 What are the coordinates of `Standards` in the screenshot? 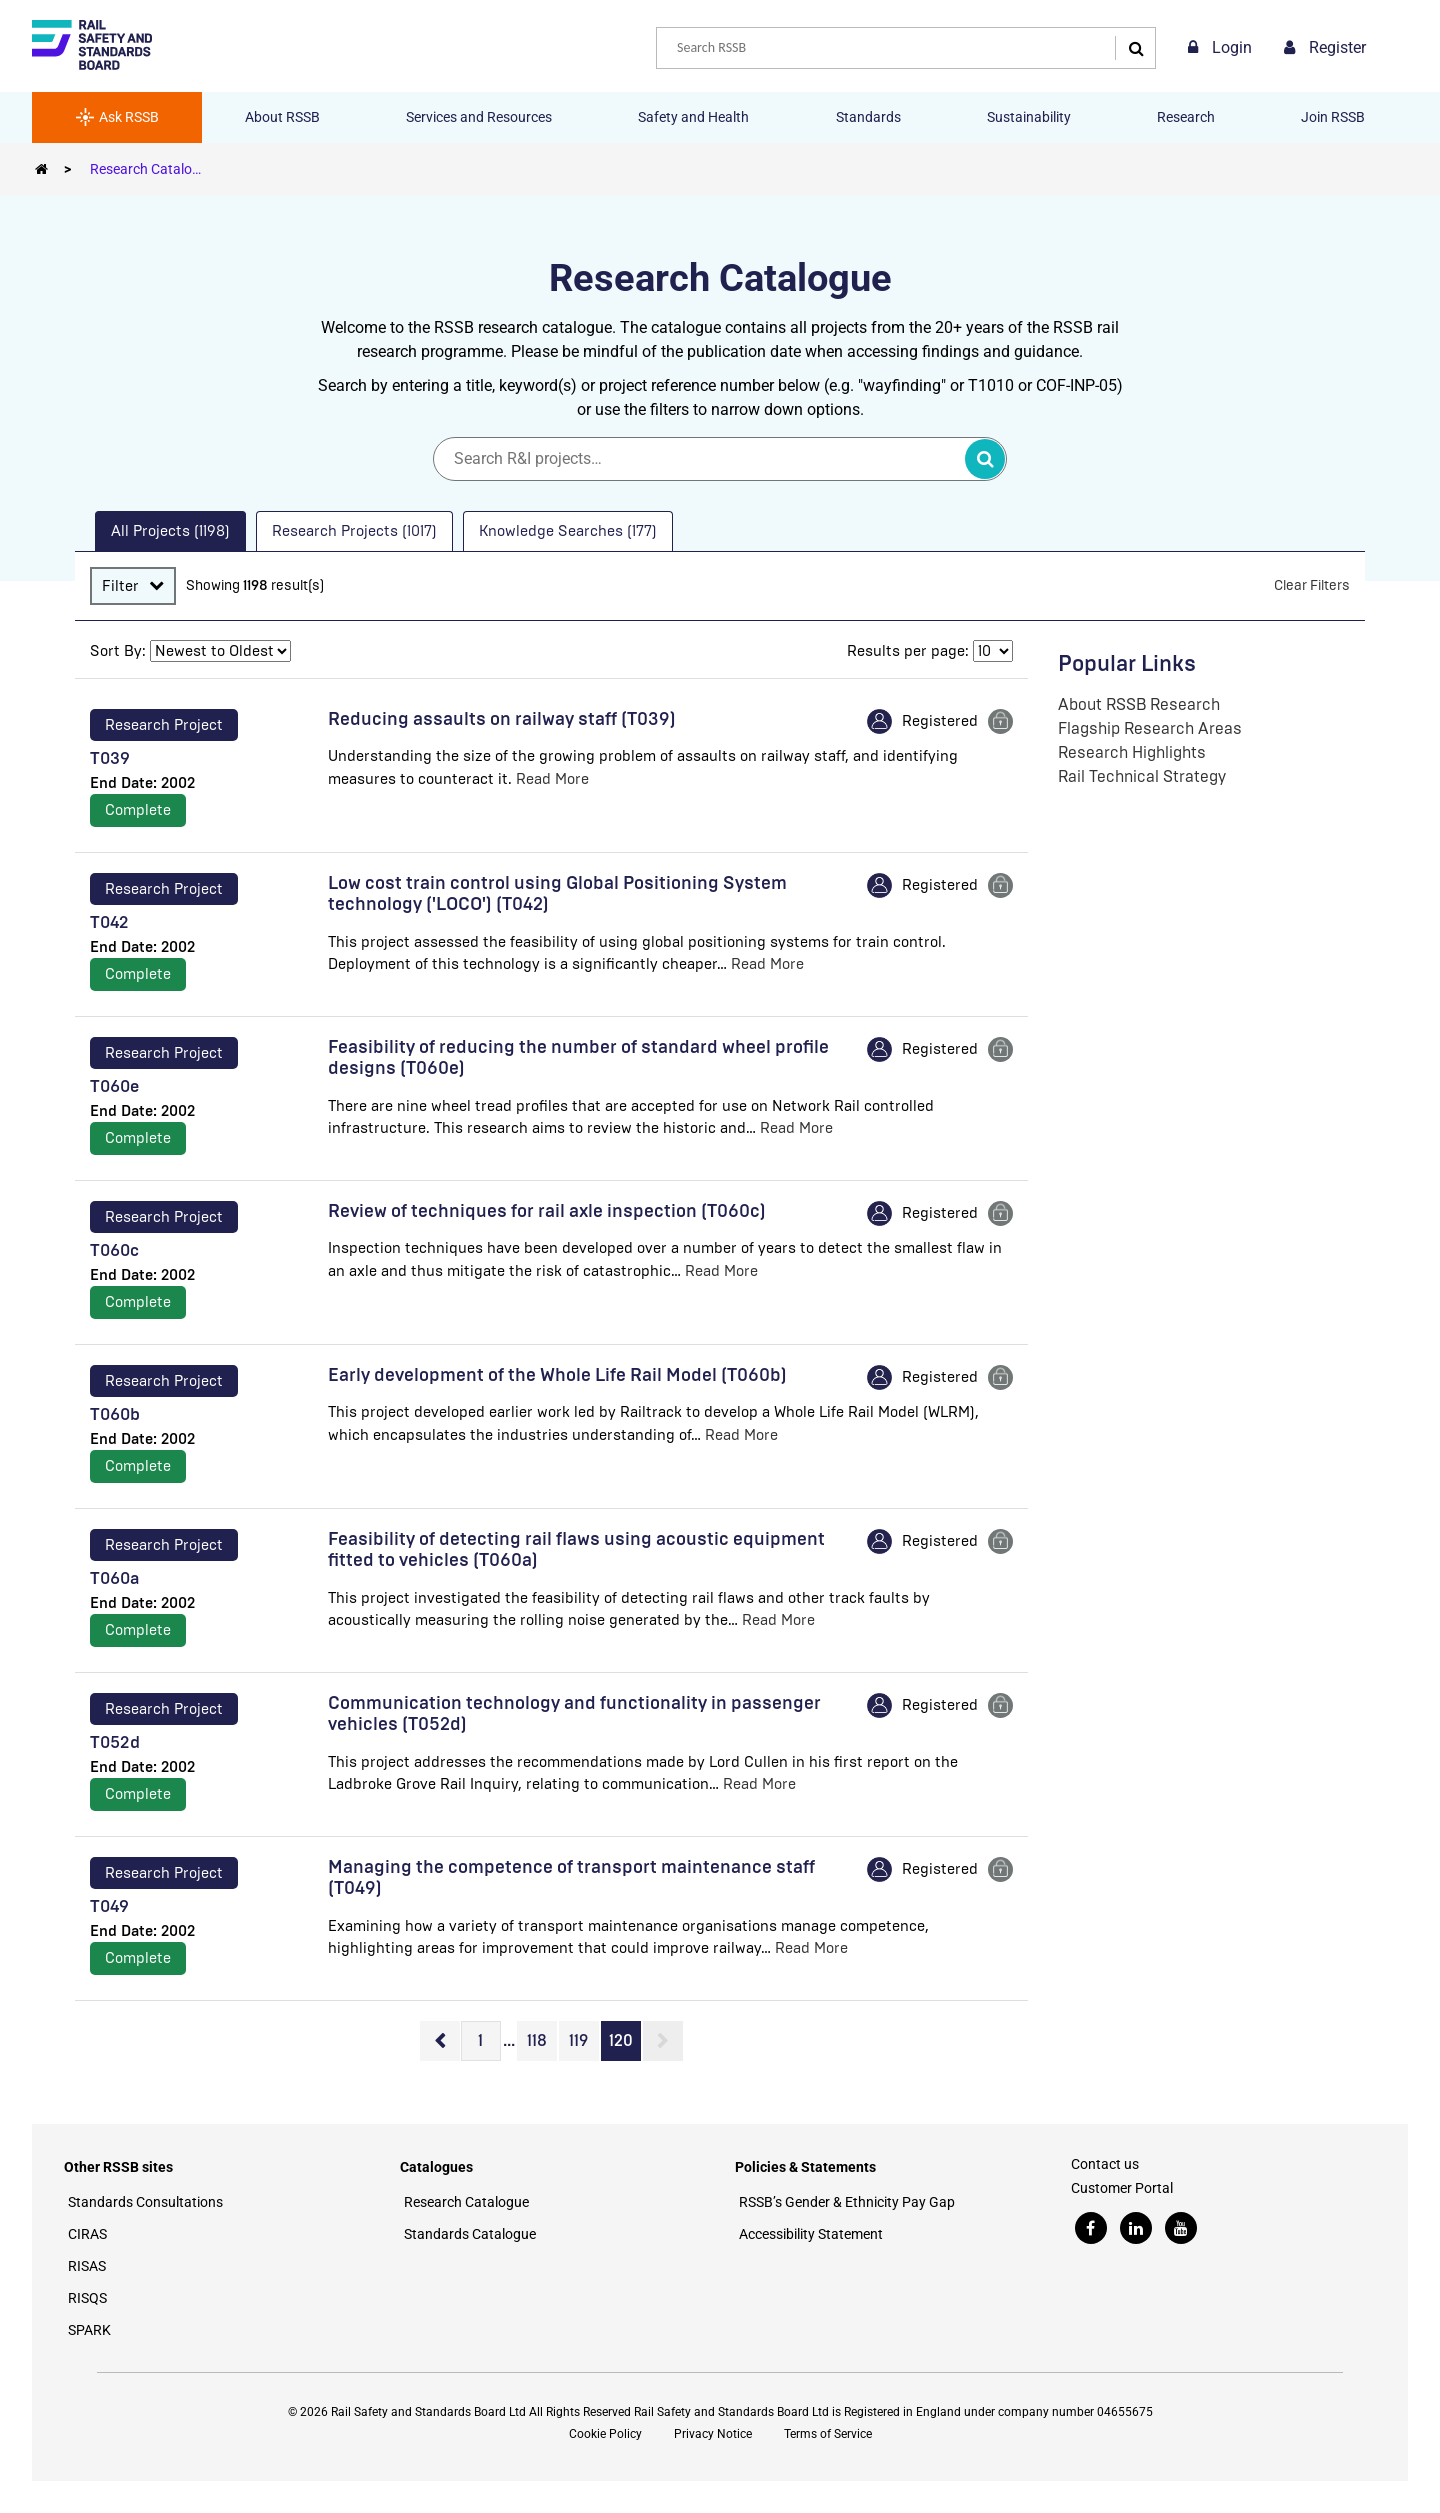 It's located at (868, 117).